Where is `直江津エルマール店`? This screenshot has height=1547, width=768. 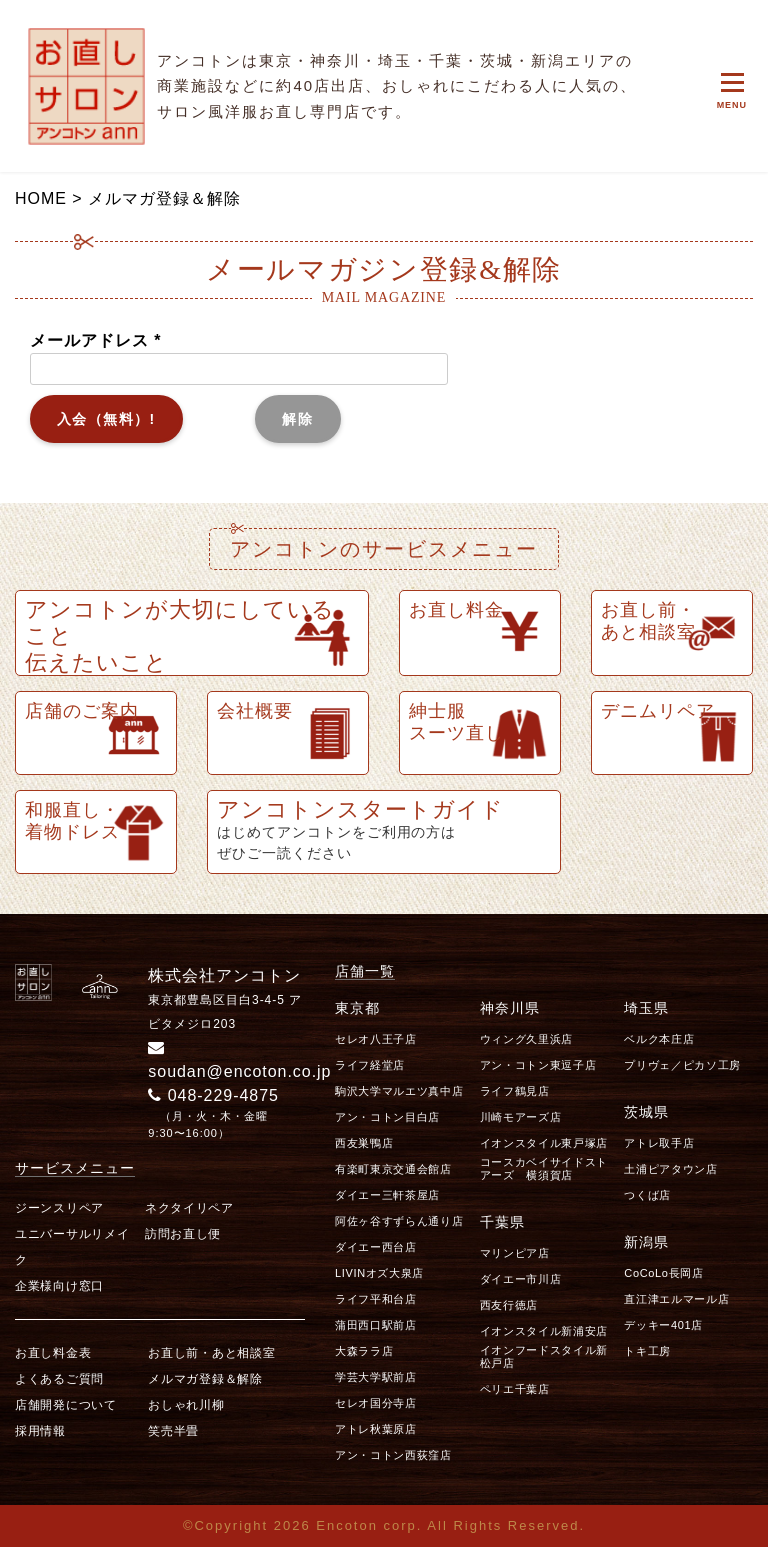
直江津エルマール店 is located at coordinates (676, 1299).